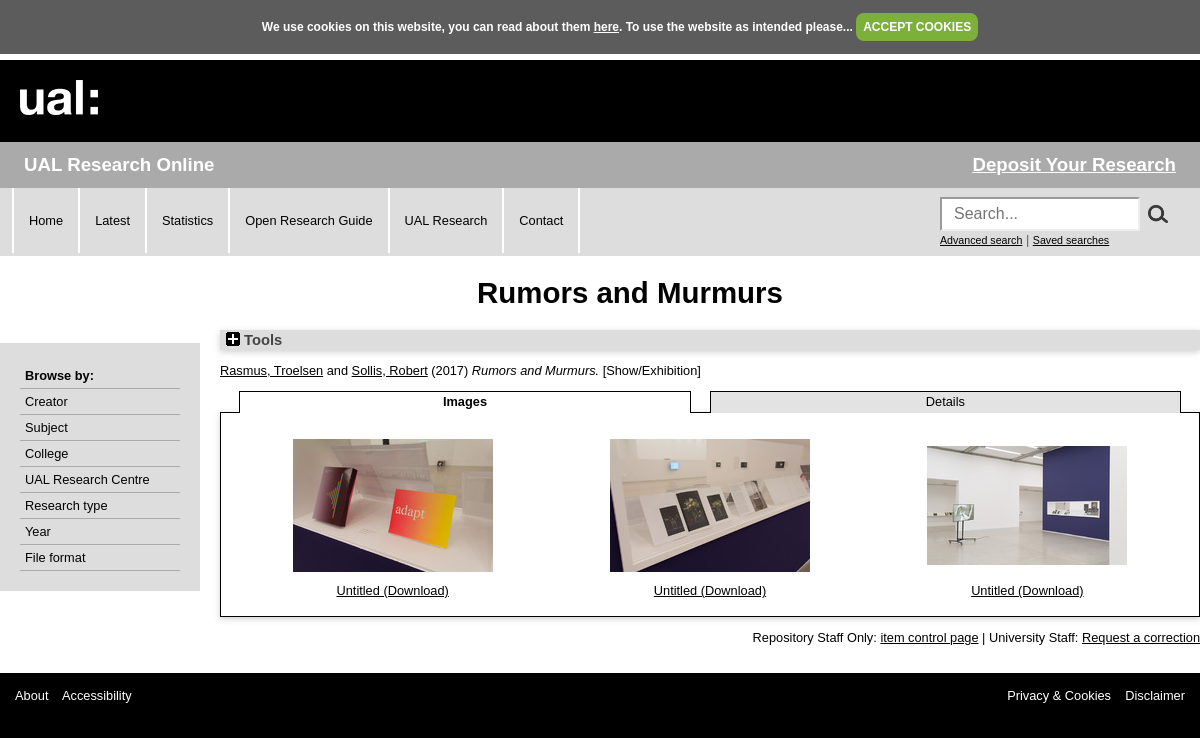 This screenshot has width=1200, height=738. What do you see at coordinates (945, 401) in the screenshot?
I see `Details [tab]` at bounding box center [945, 401].